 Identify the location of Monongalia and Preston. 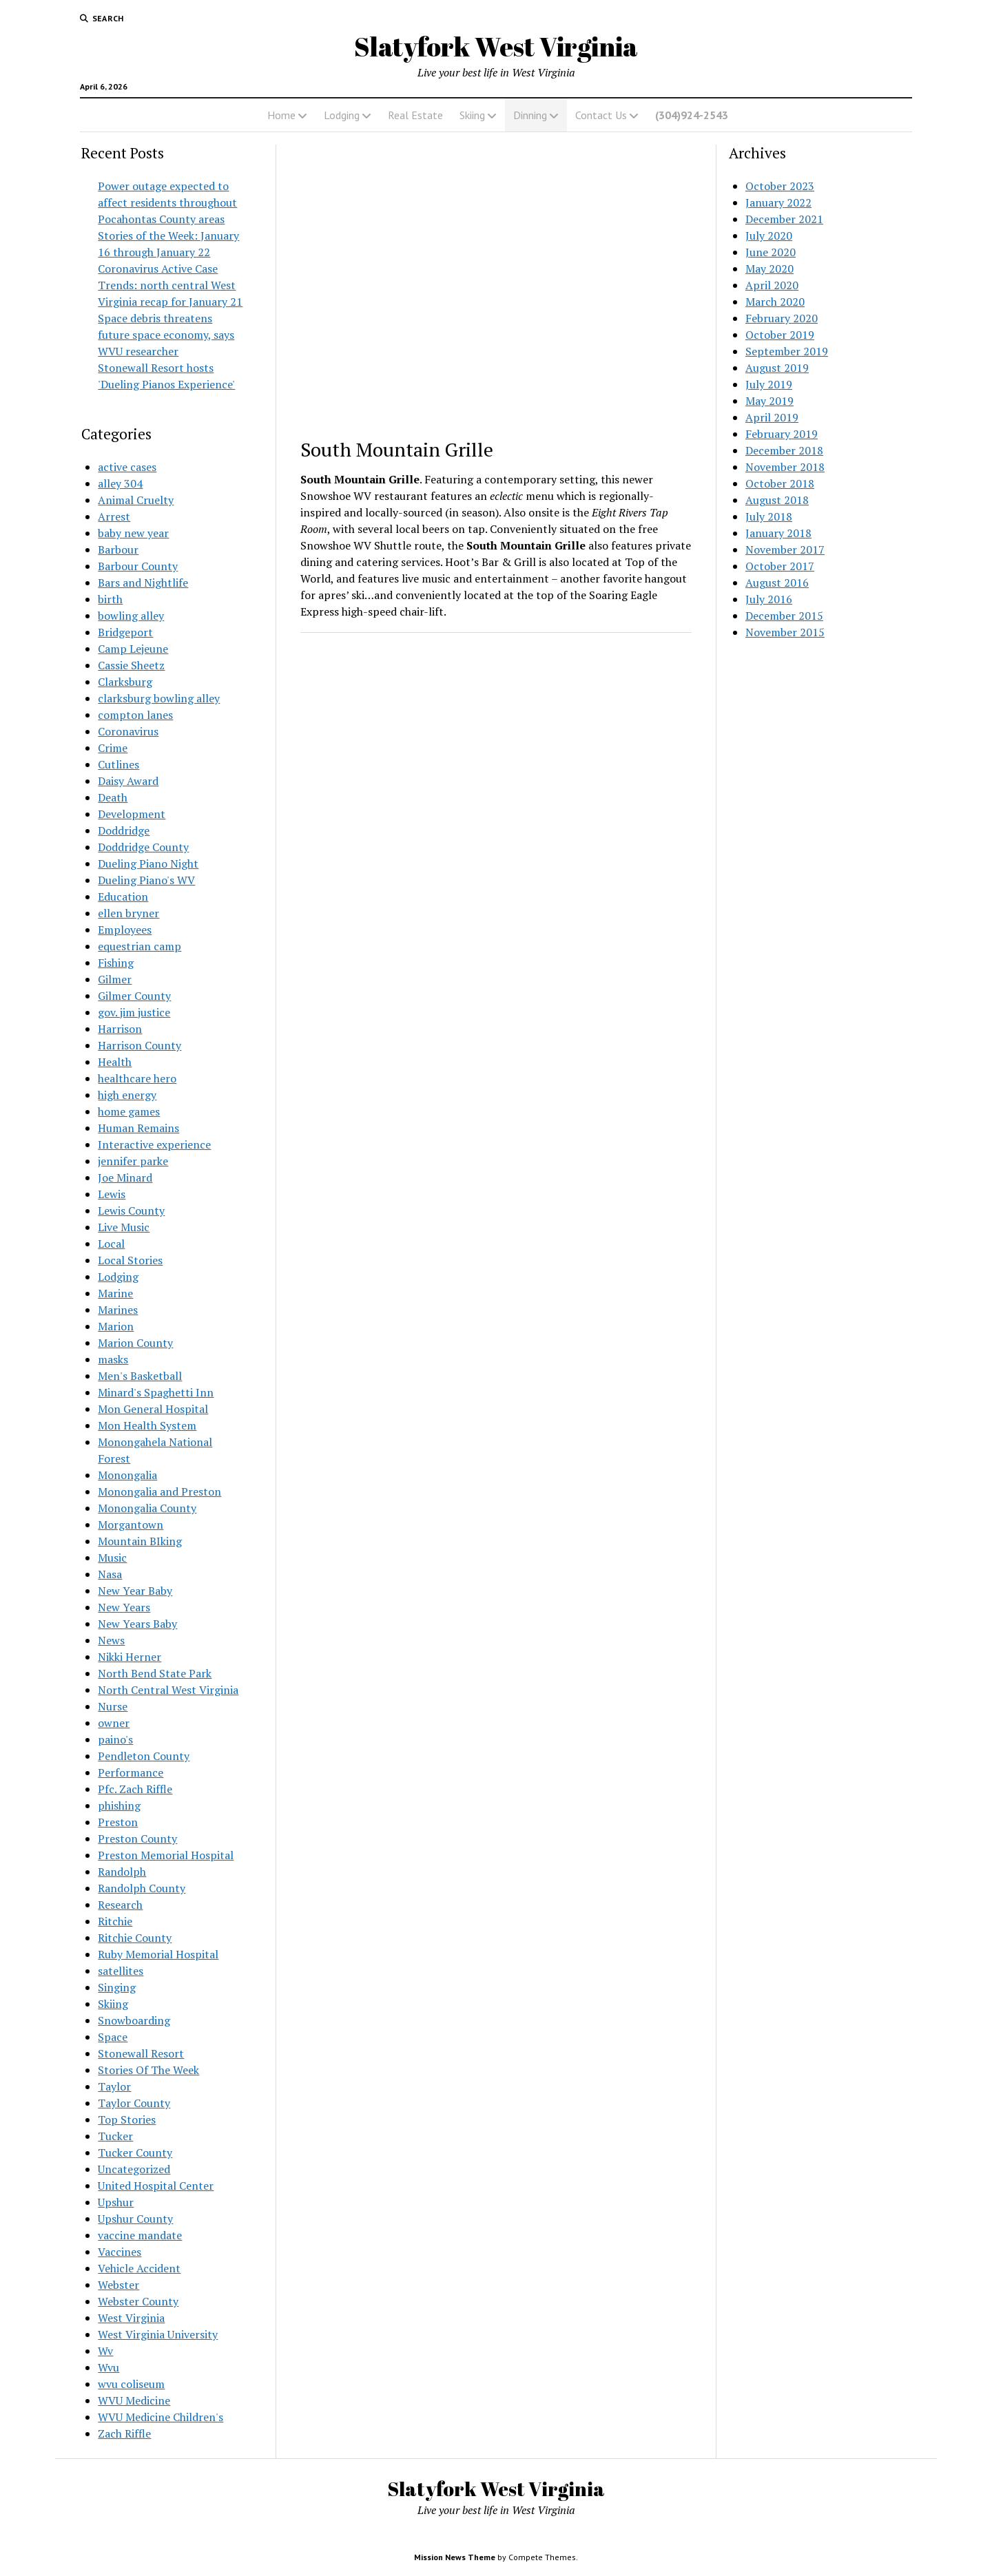
(159, 1491).